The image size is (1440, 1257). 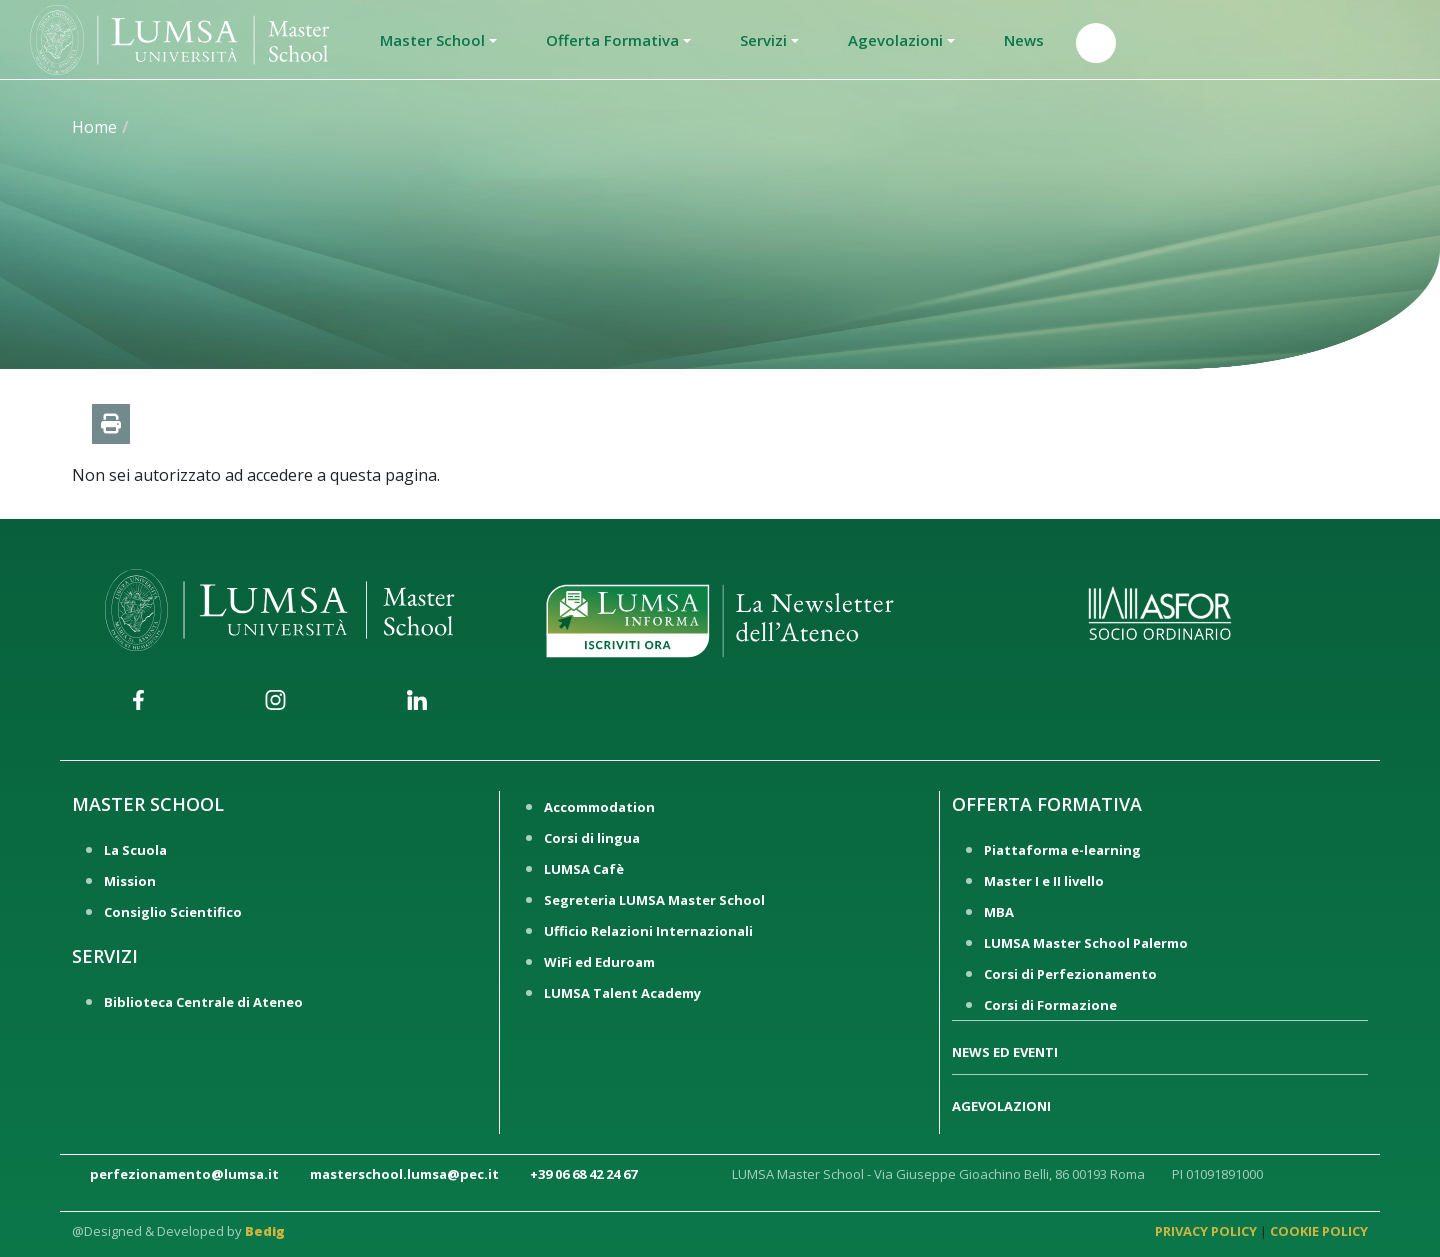 I want to click on MBA, so click(x=999, y=912).